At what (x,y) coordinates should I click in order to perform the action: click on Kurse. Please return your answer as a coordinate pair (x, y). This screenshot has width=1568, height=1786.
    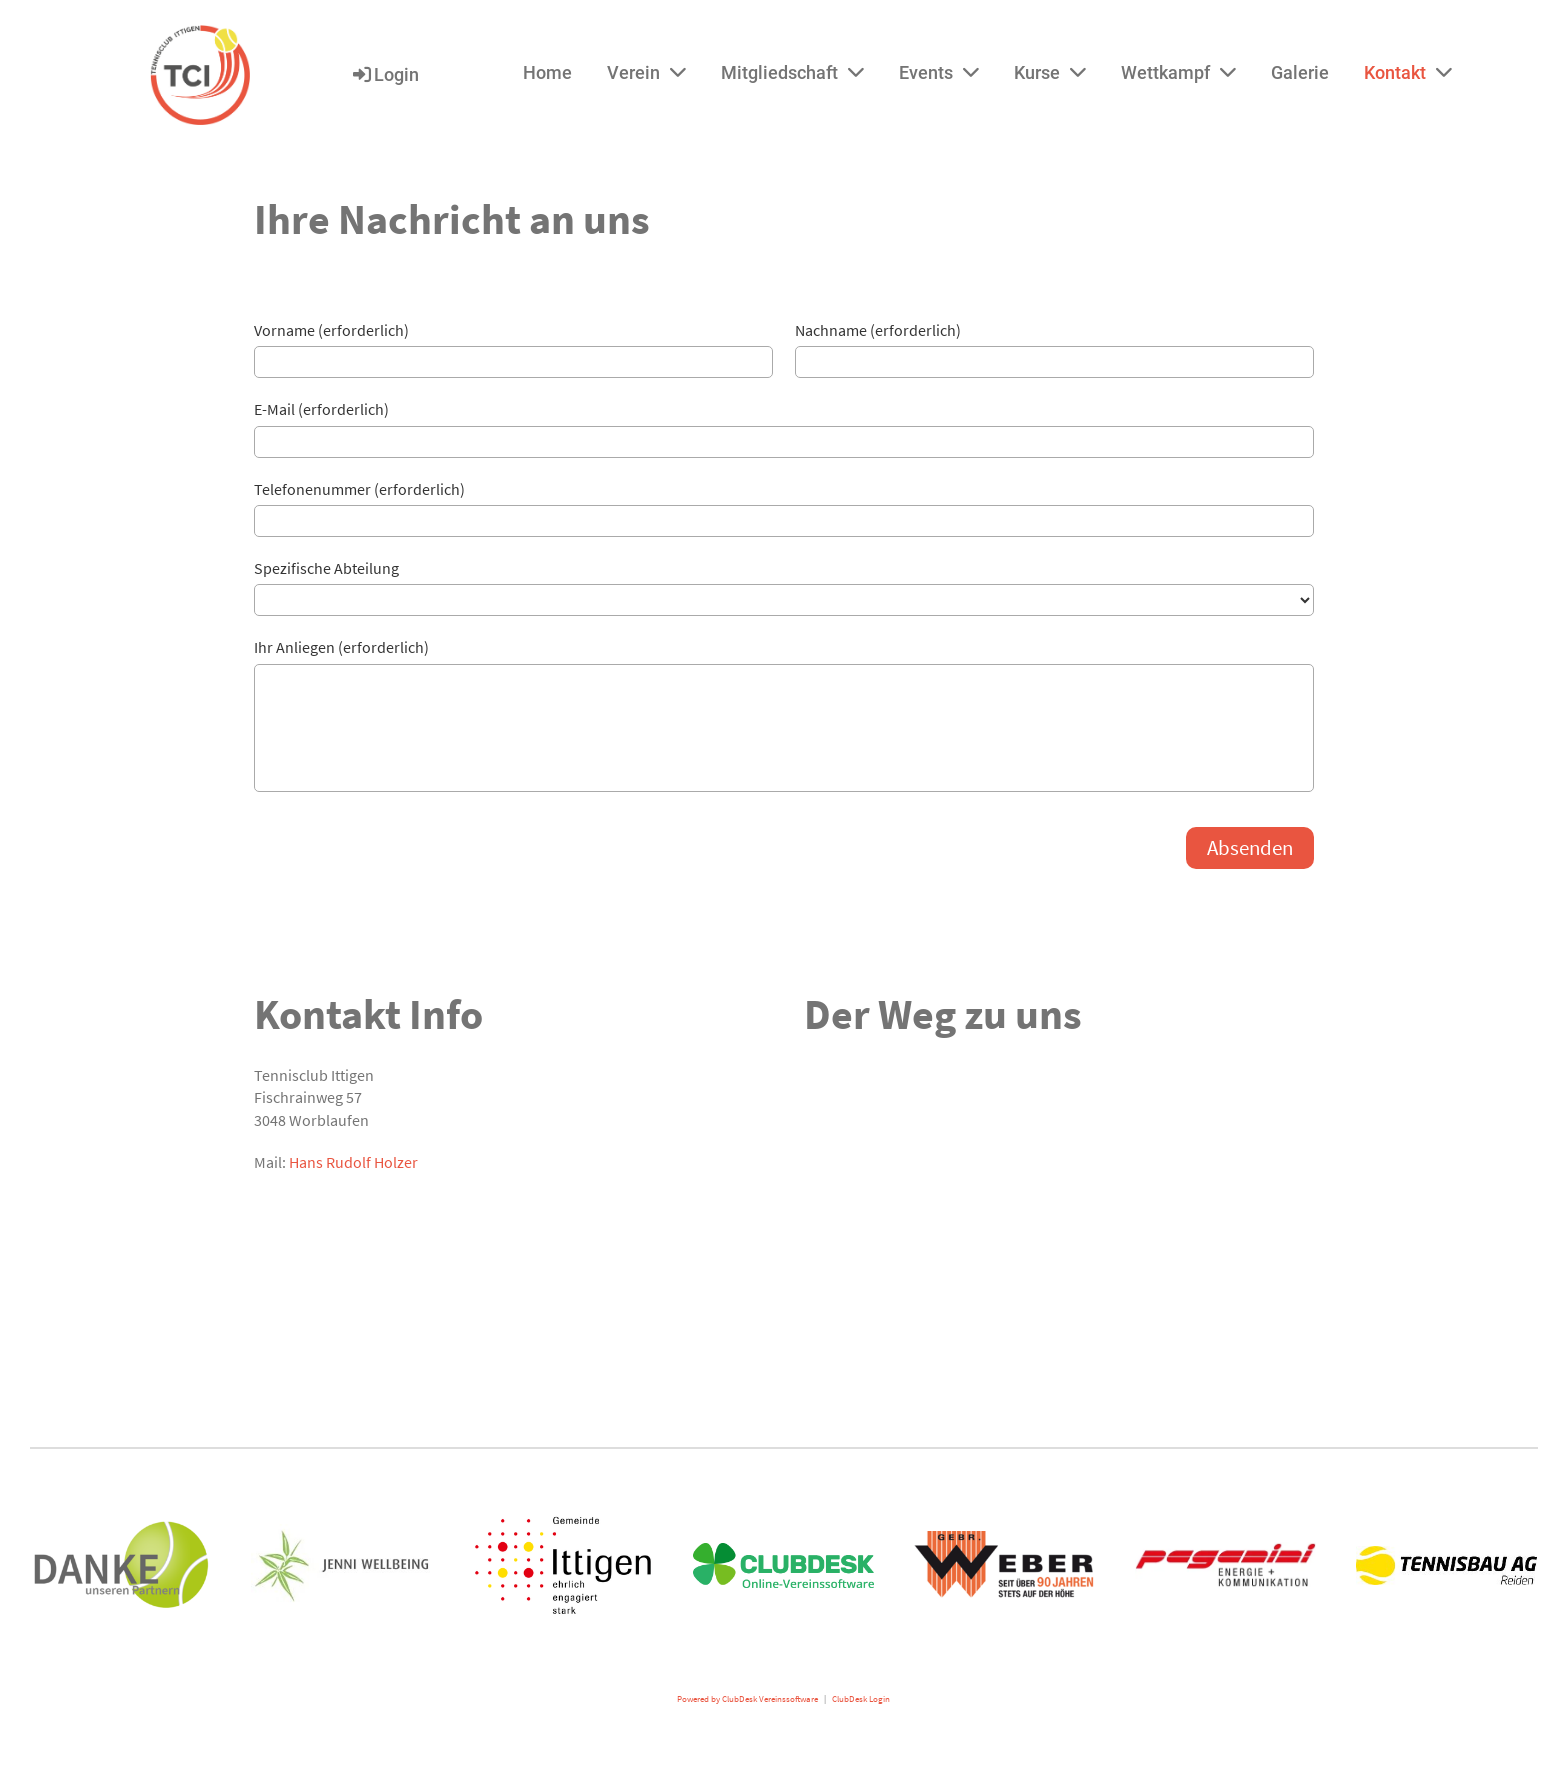
    Looking at the image, I should click on (1050, 72).